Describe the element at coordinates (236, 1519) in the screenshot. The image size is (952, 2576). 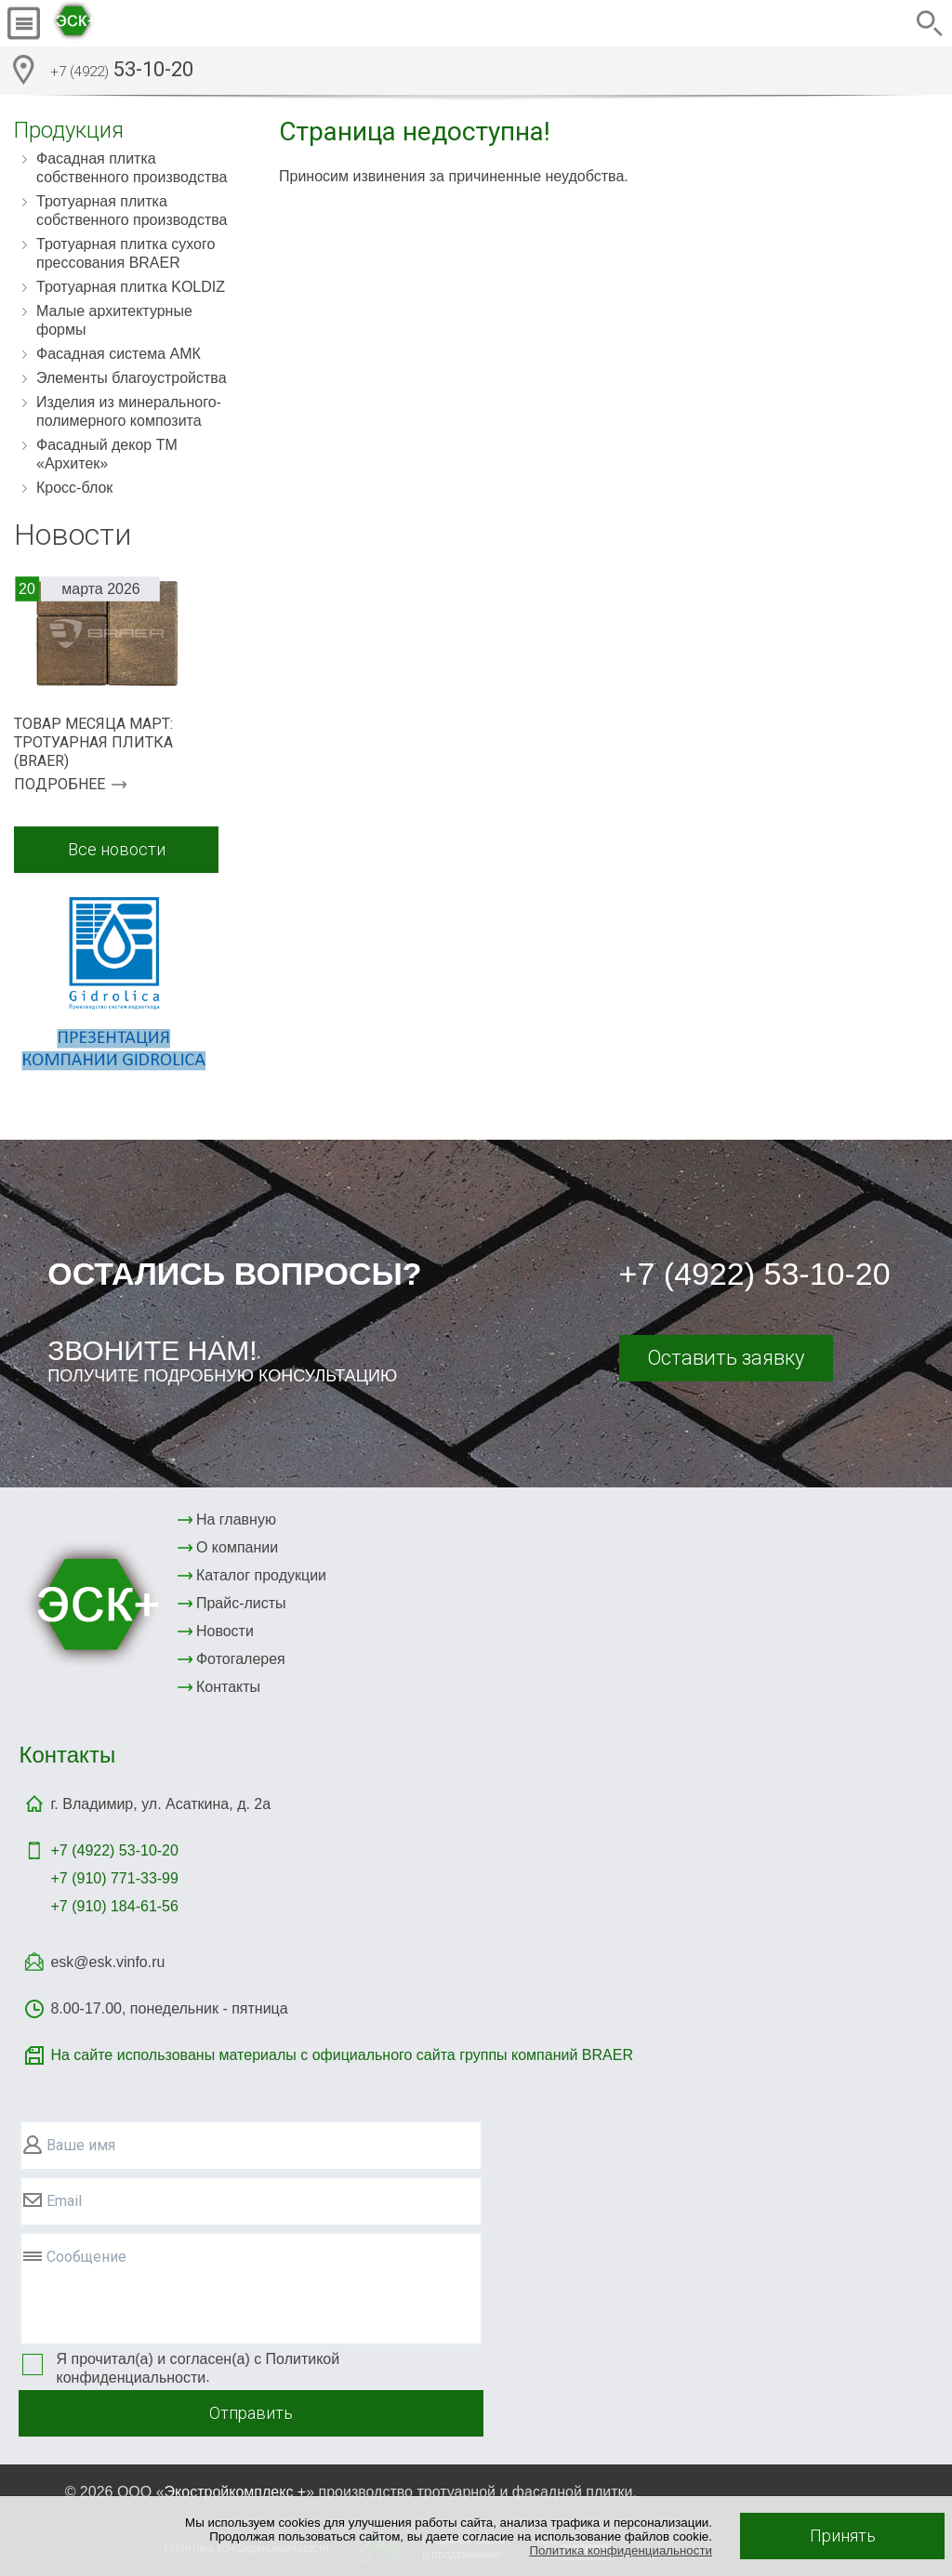
I see `На главную` at that location.